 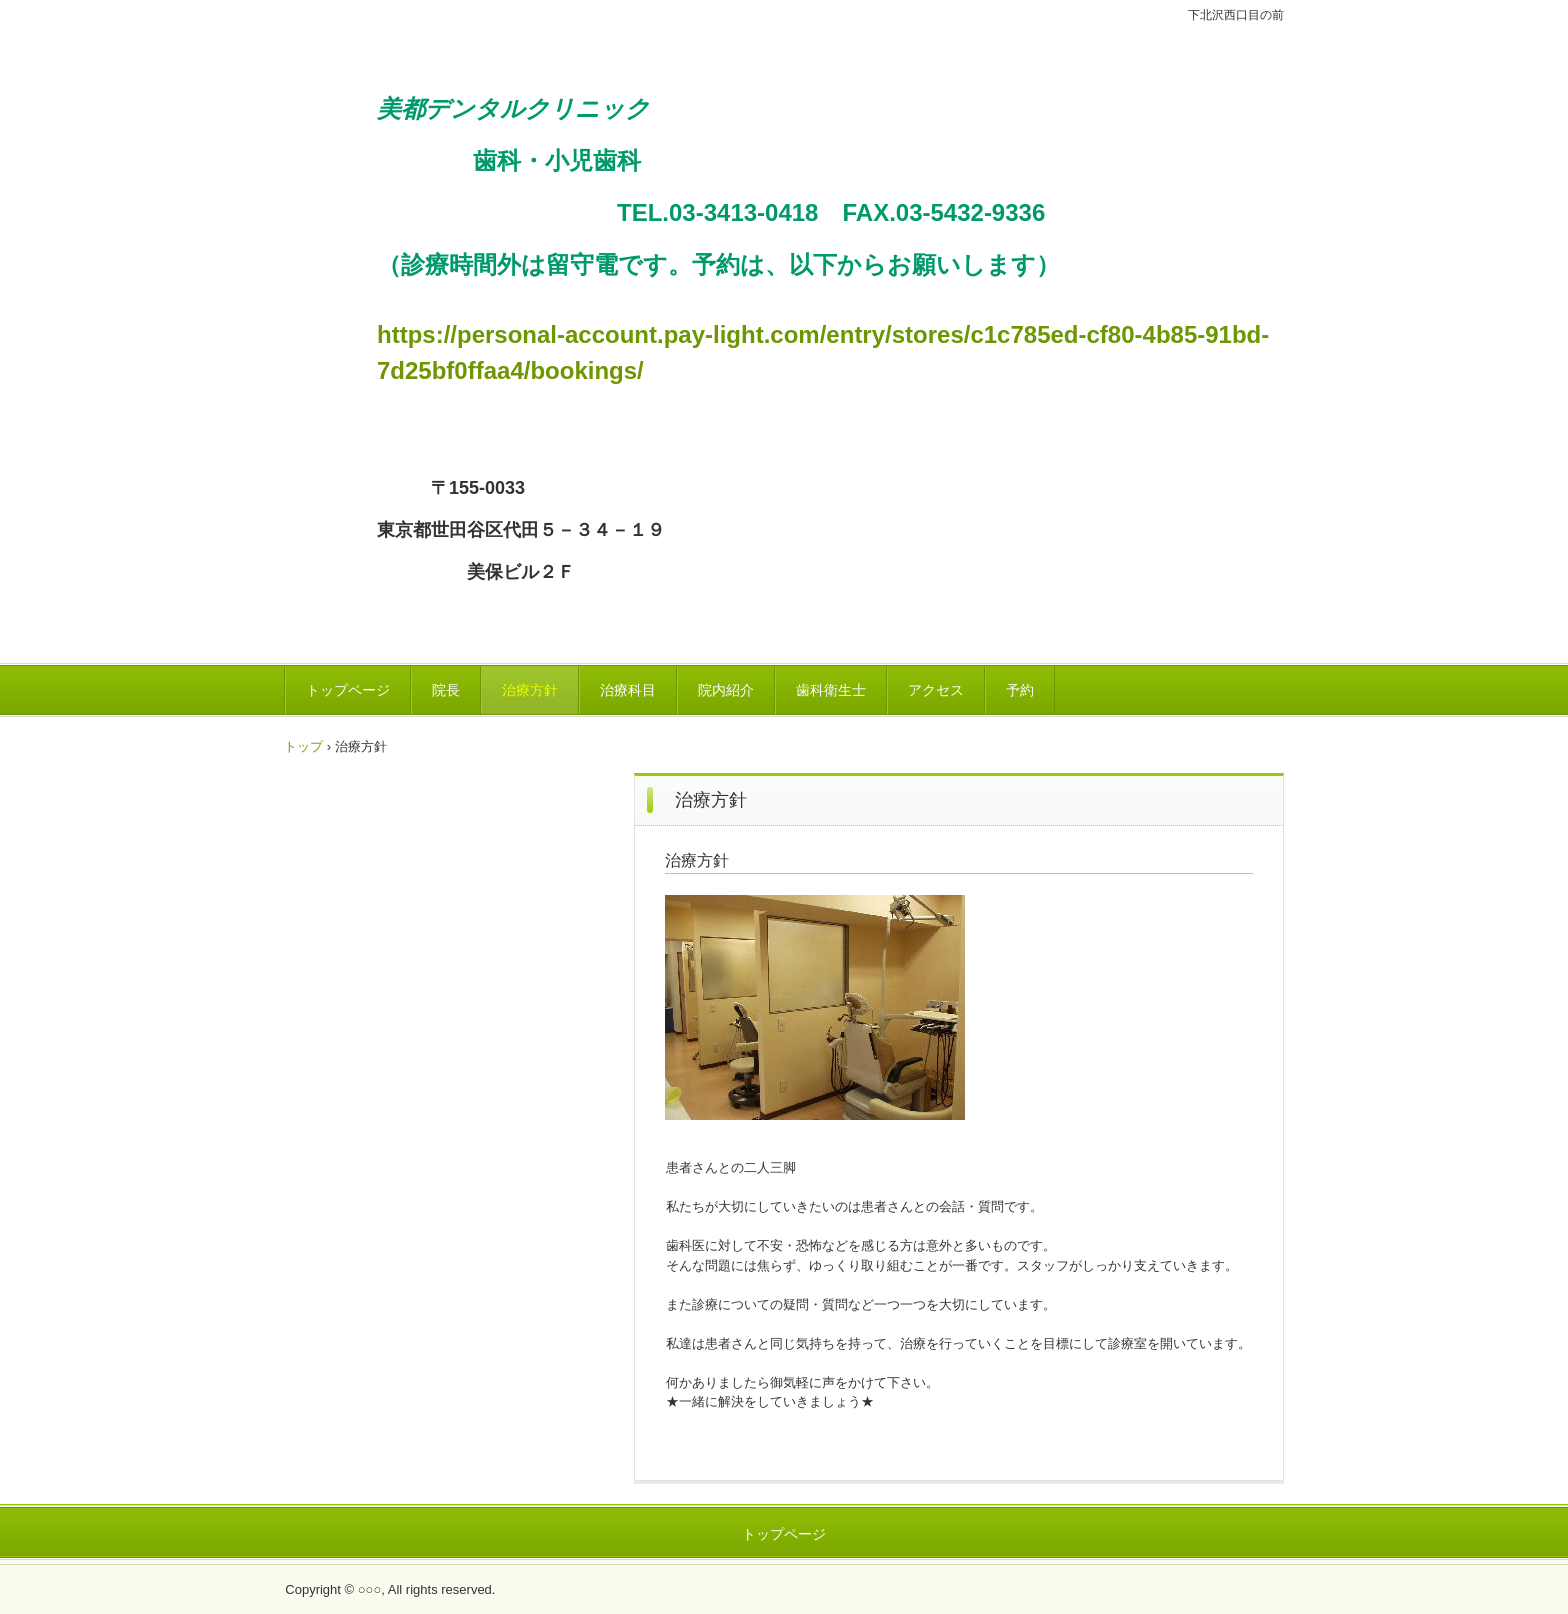 What do you see at coordinates (446, 690) in the screenshot?
I see `院長` at bounding box center [446, 690].